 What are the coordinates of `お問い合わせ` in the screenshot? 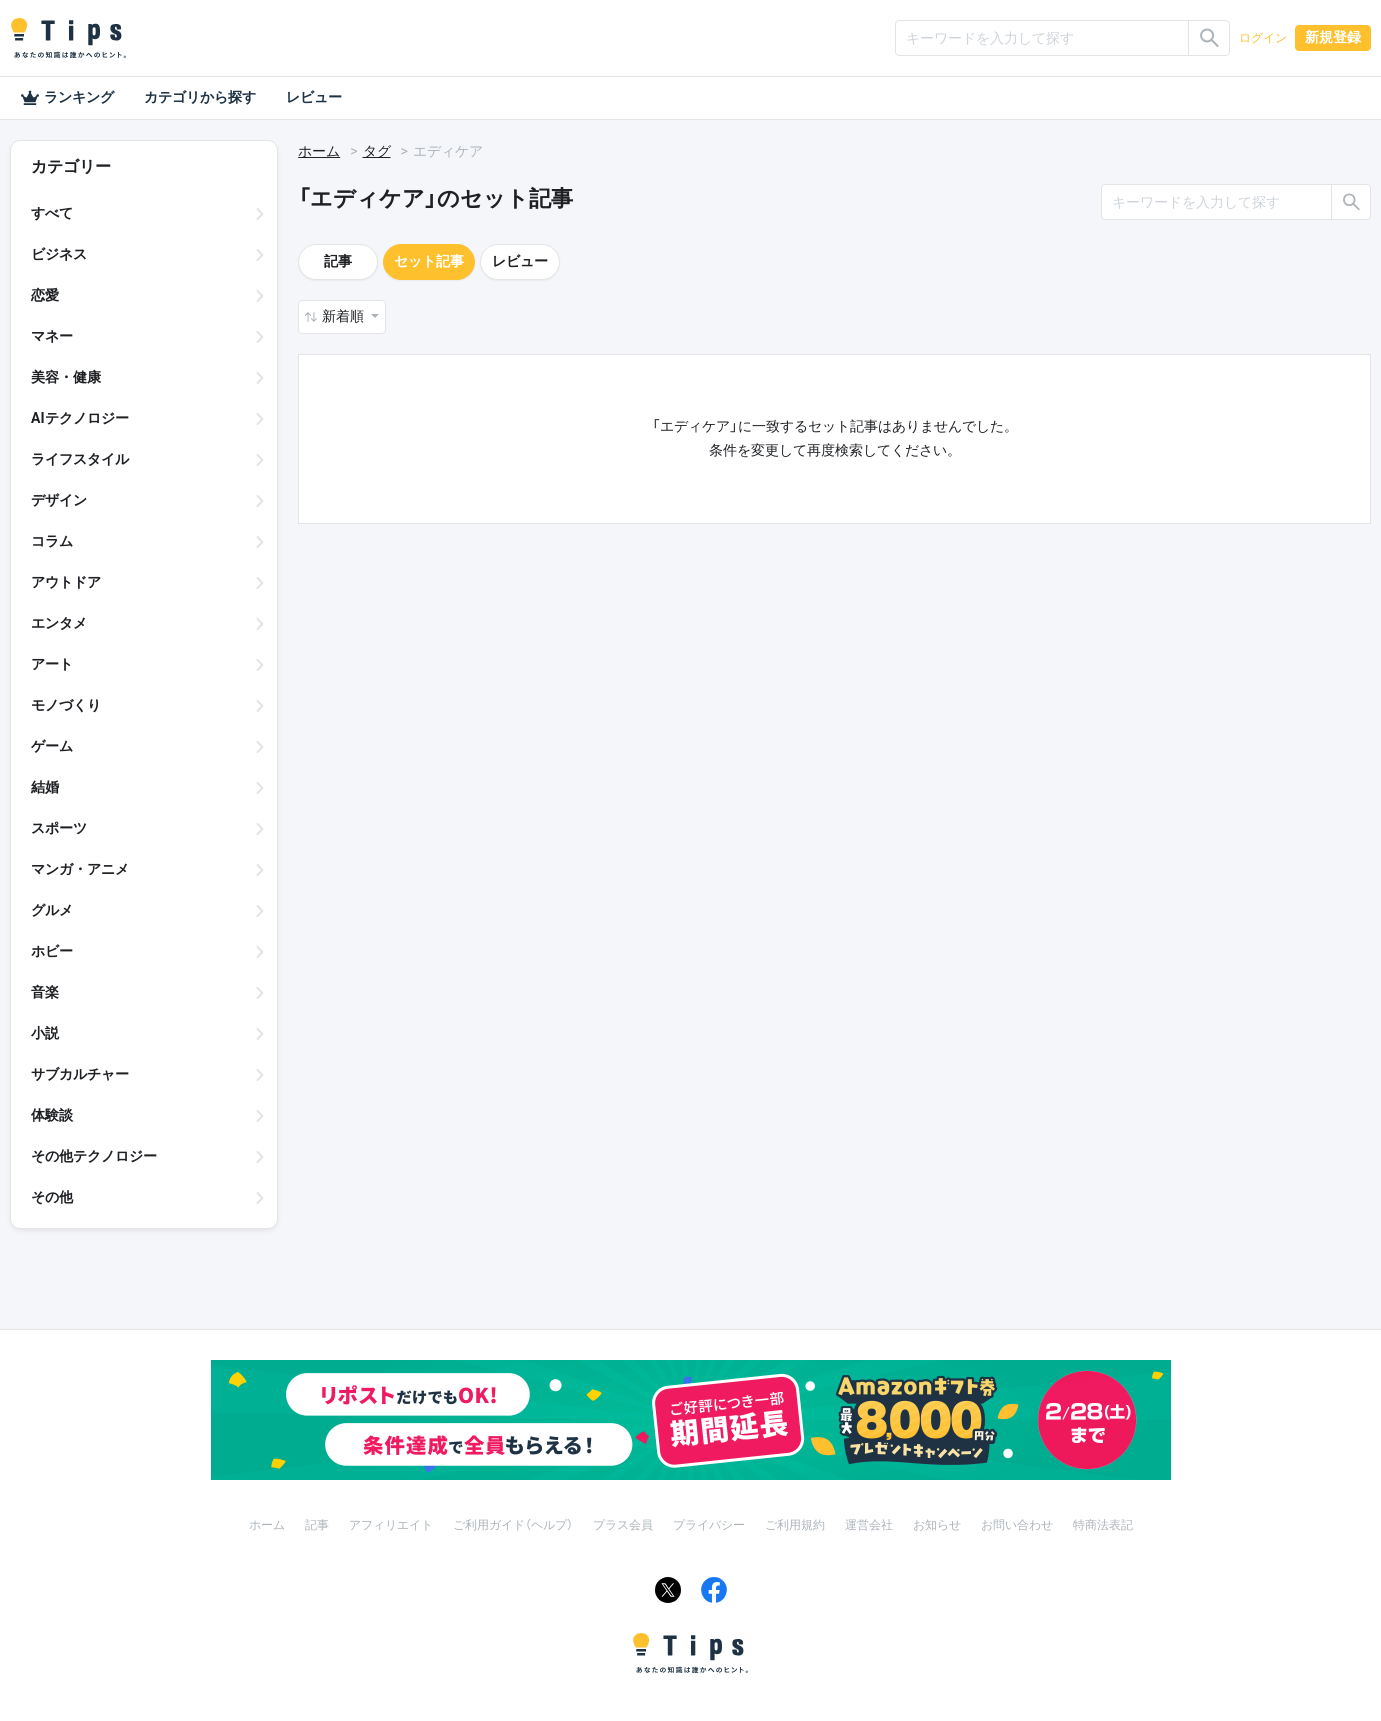 It's located at (1017, 1525).